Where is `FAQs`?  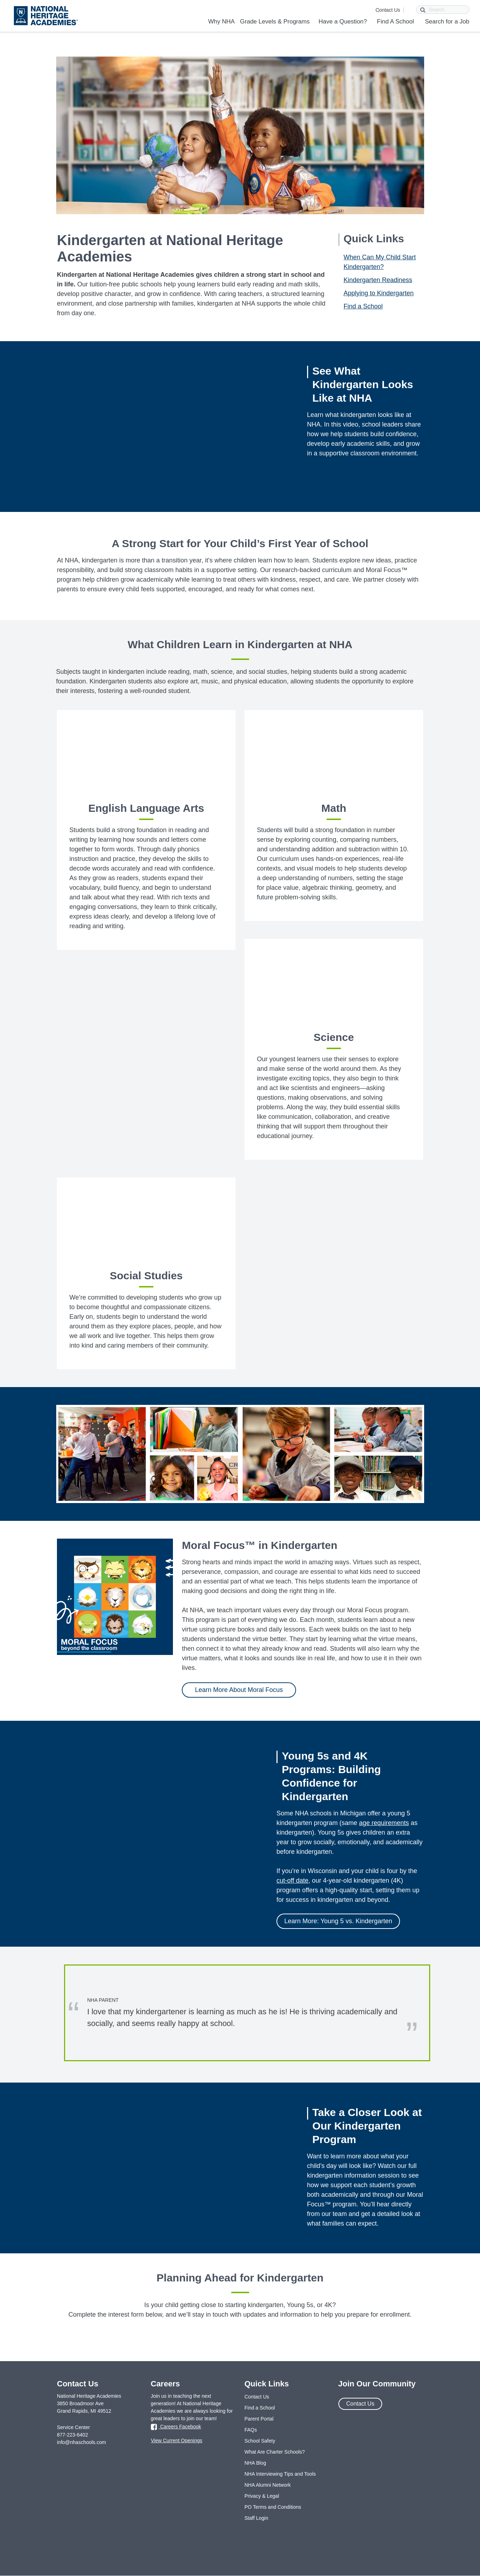 FAQs is located at coordinates (250, 2430).